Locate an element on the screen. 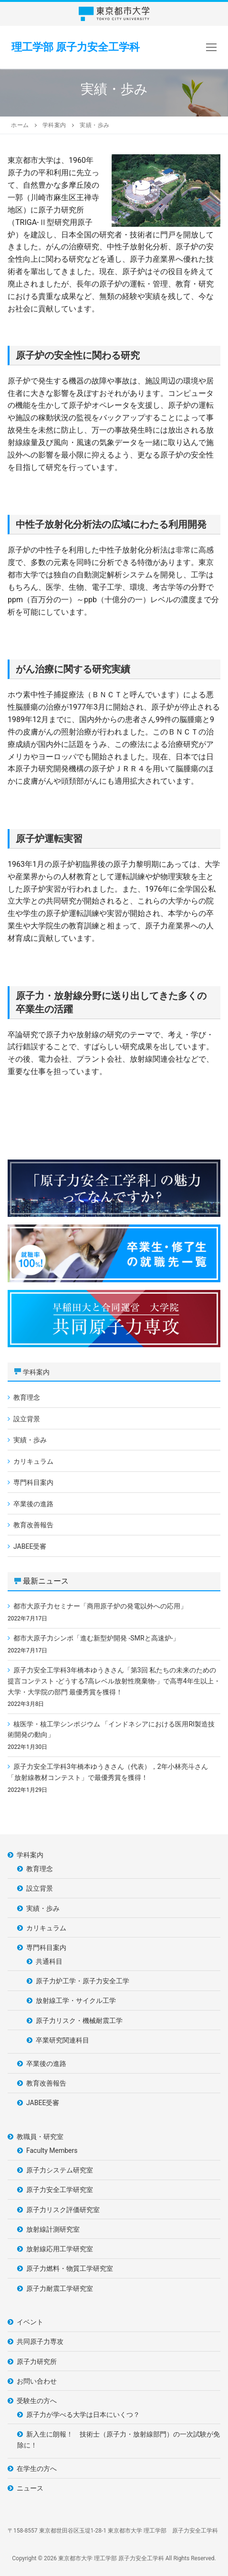 The image size is (228, 2576). 原子力リスク評価研究室 is located at coordinates (63, 2210).